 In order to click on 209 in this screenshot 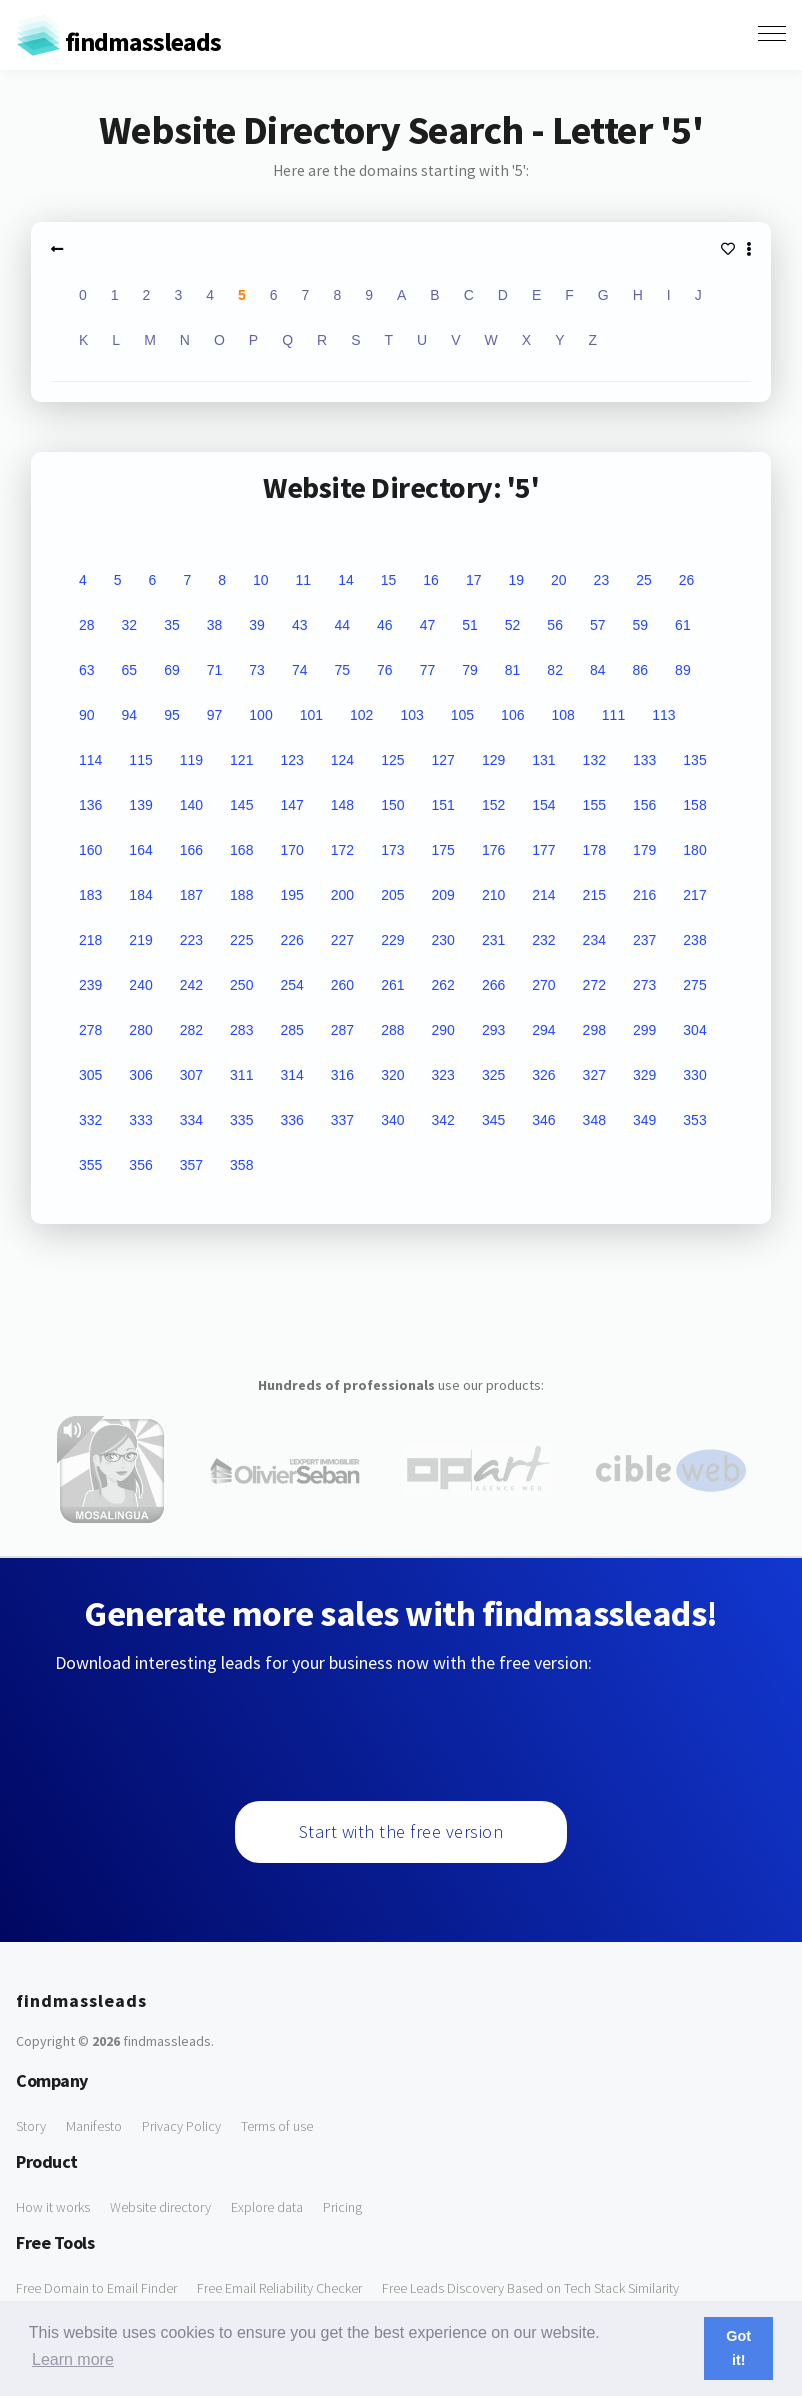, I will do `click(443, 895)`.